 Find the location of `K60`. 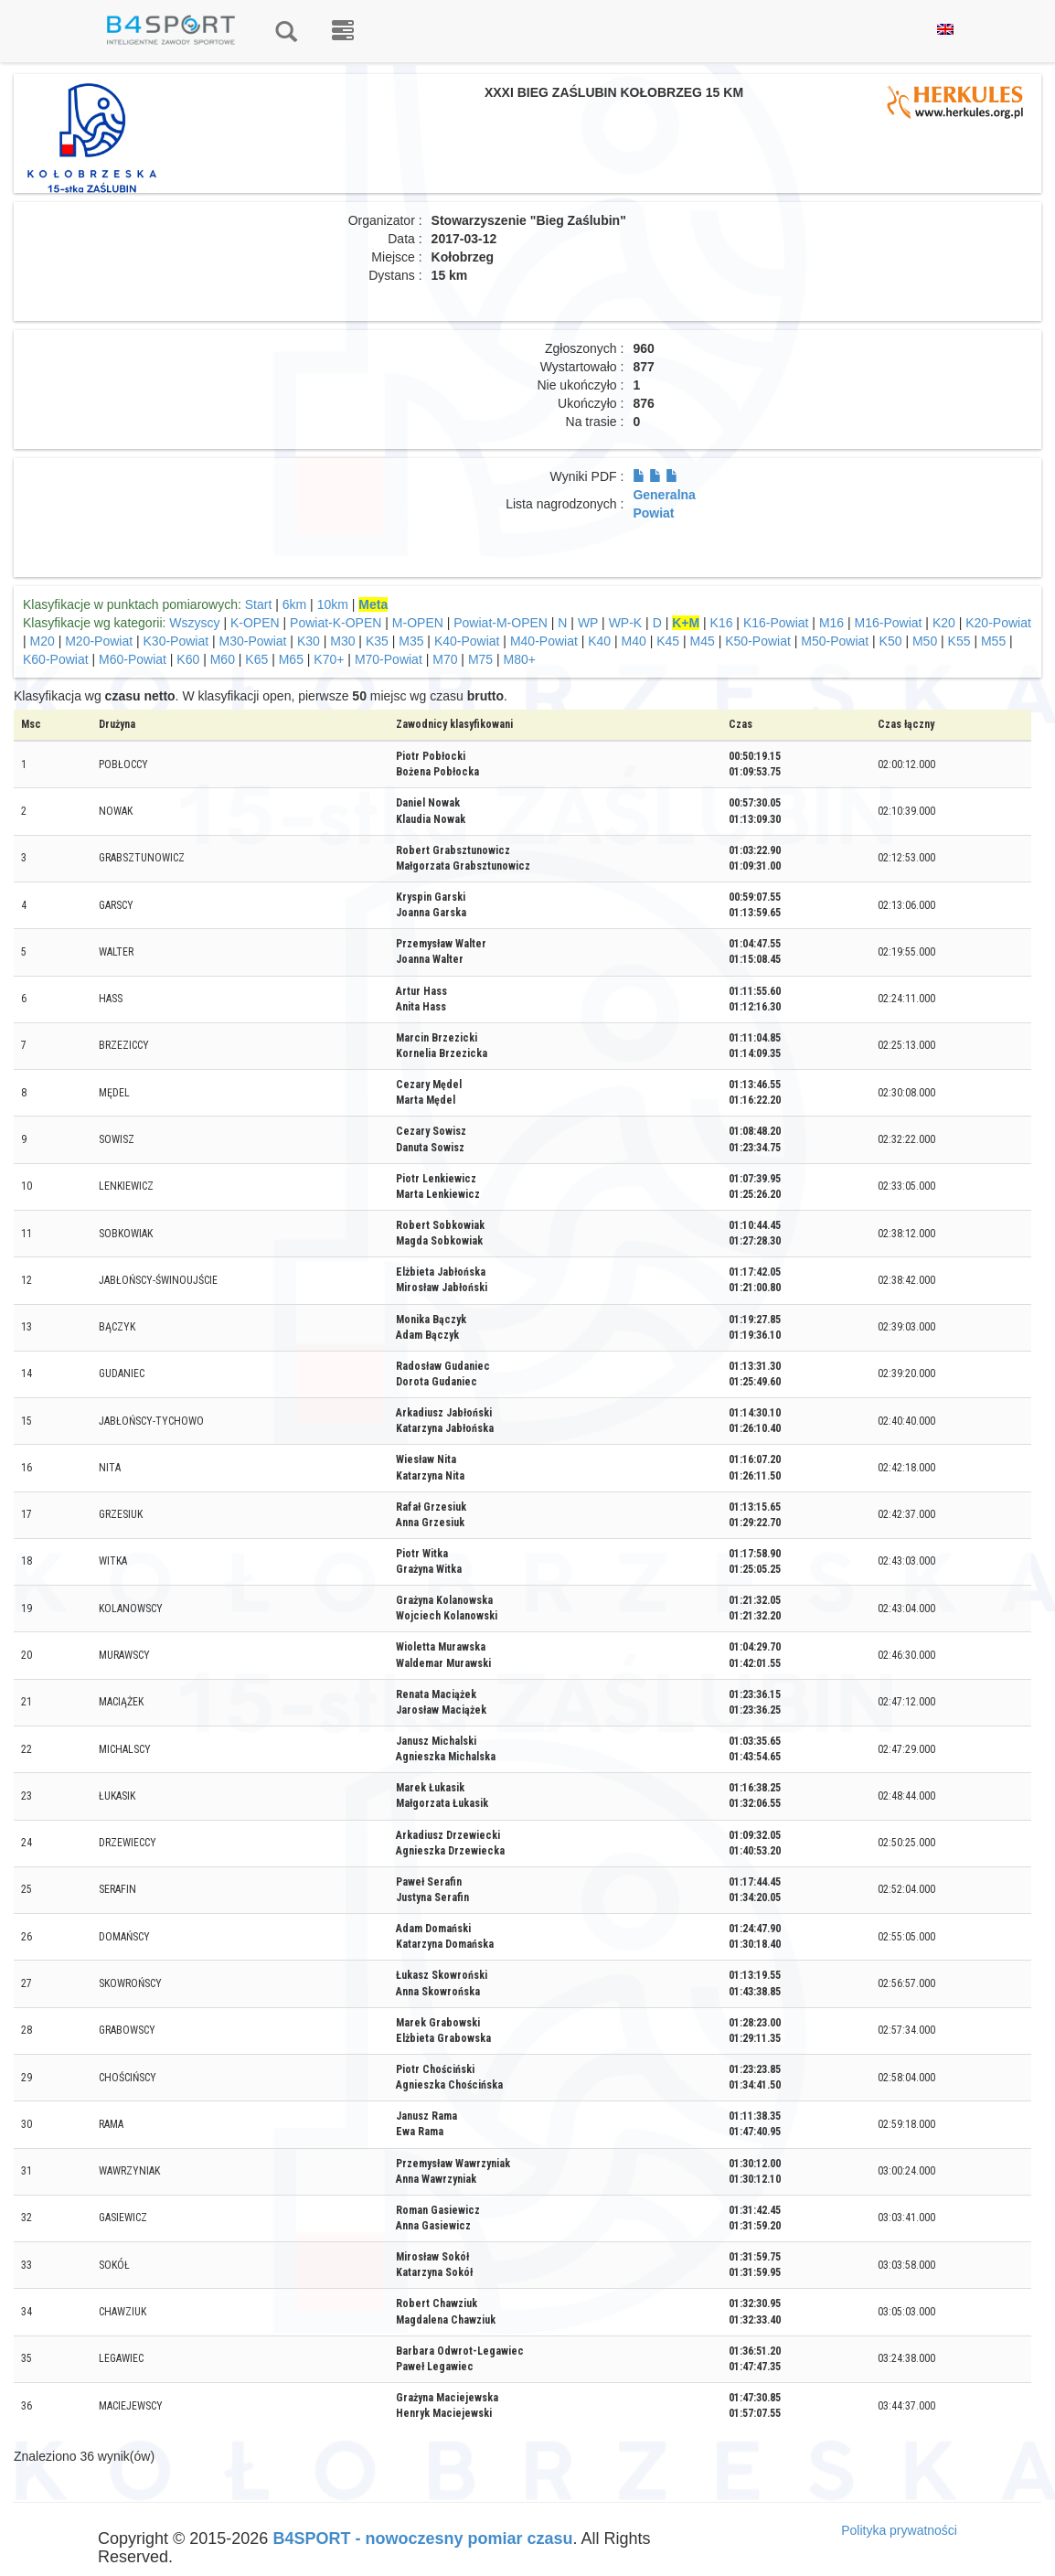

K60 is located at coordinates (187, 659).